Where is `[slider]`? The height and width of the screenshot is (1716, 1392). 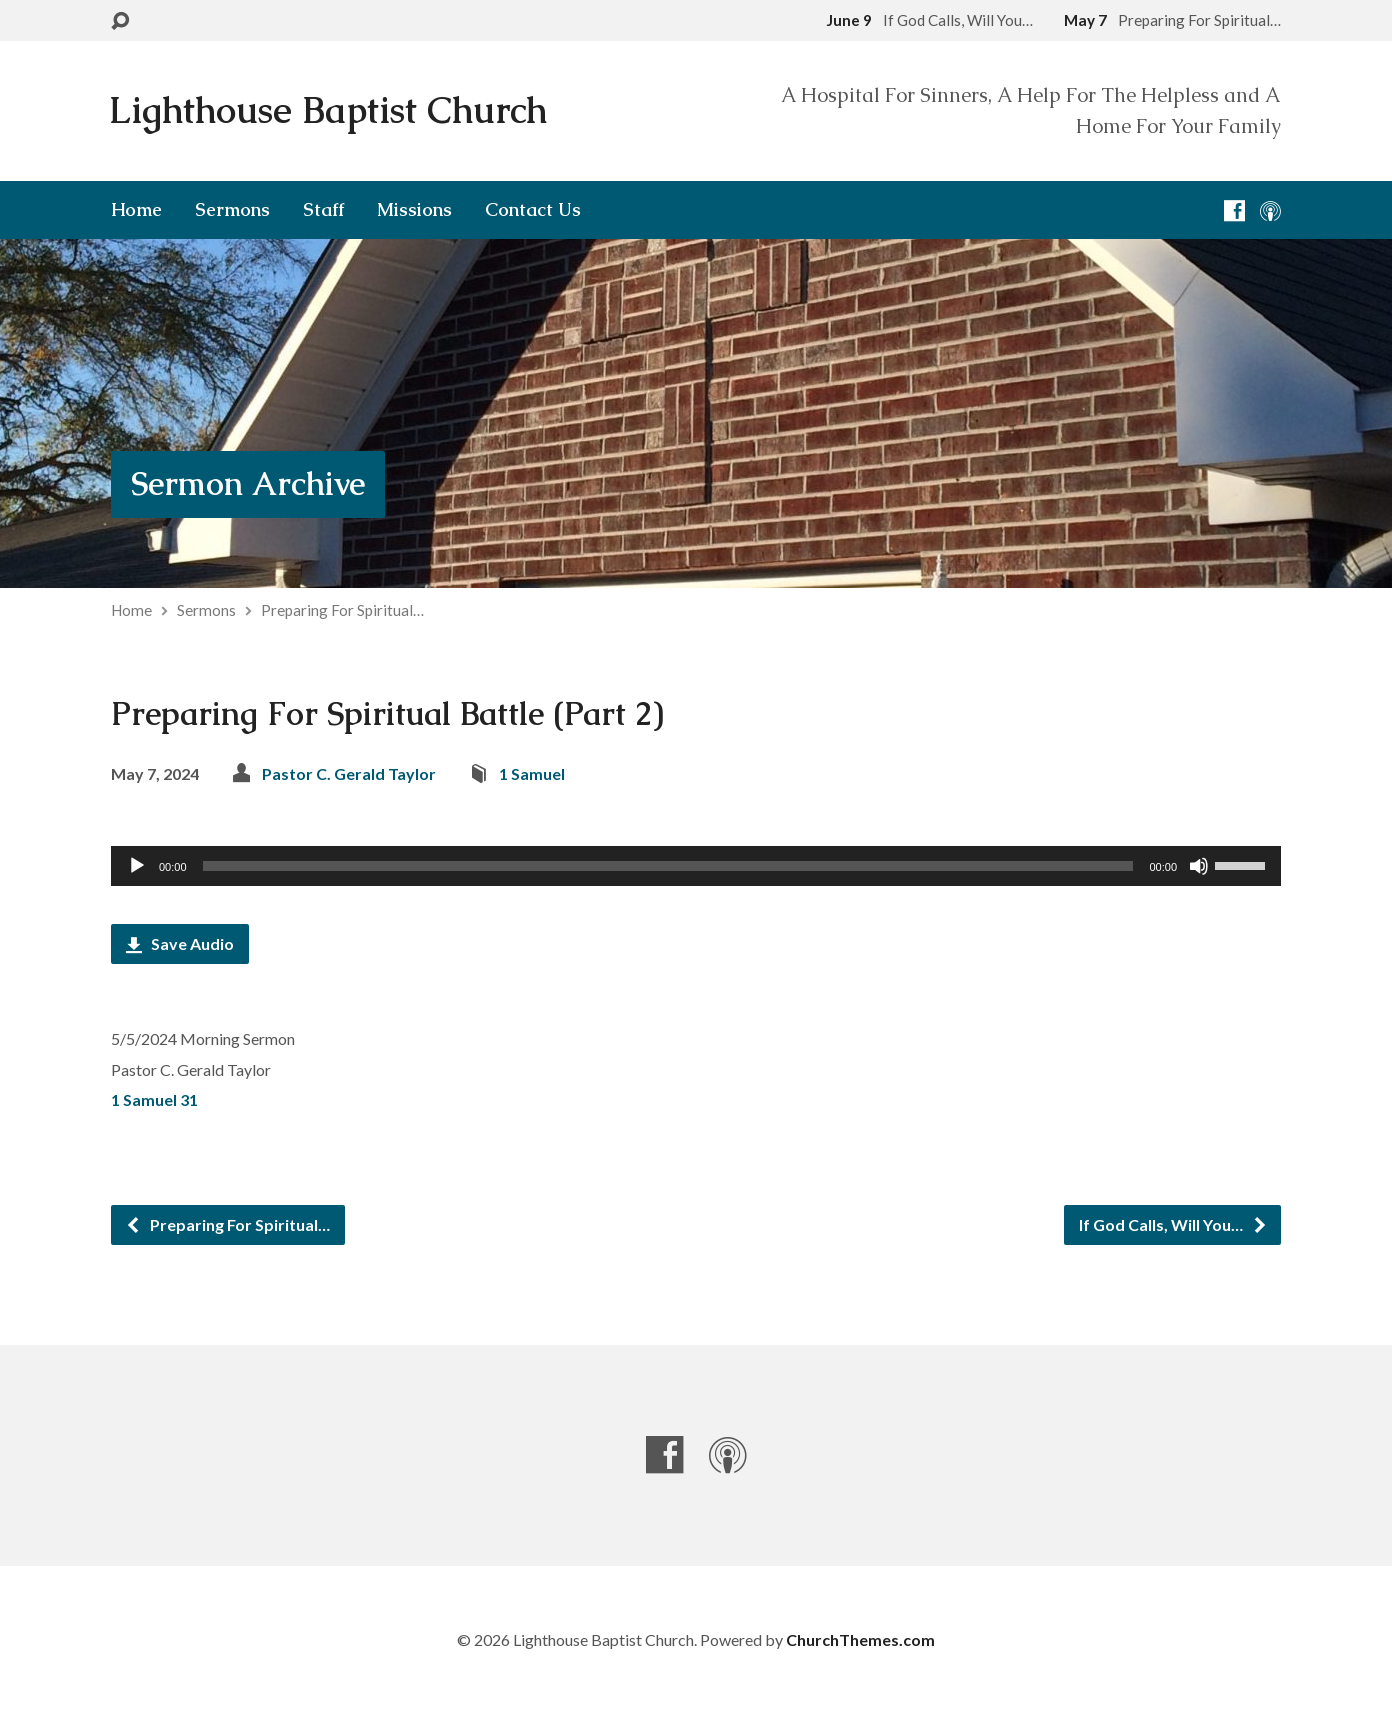 [slider] is located at coordinates (668, 866).